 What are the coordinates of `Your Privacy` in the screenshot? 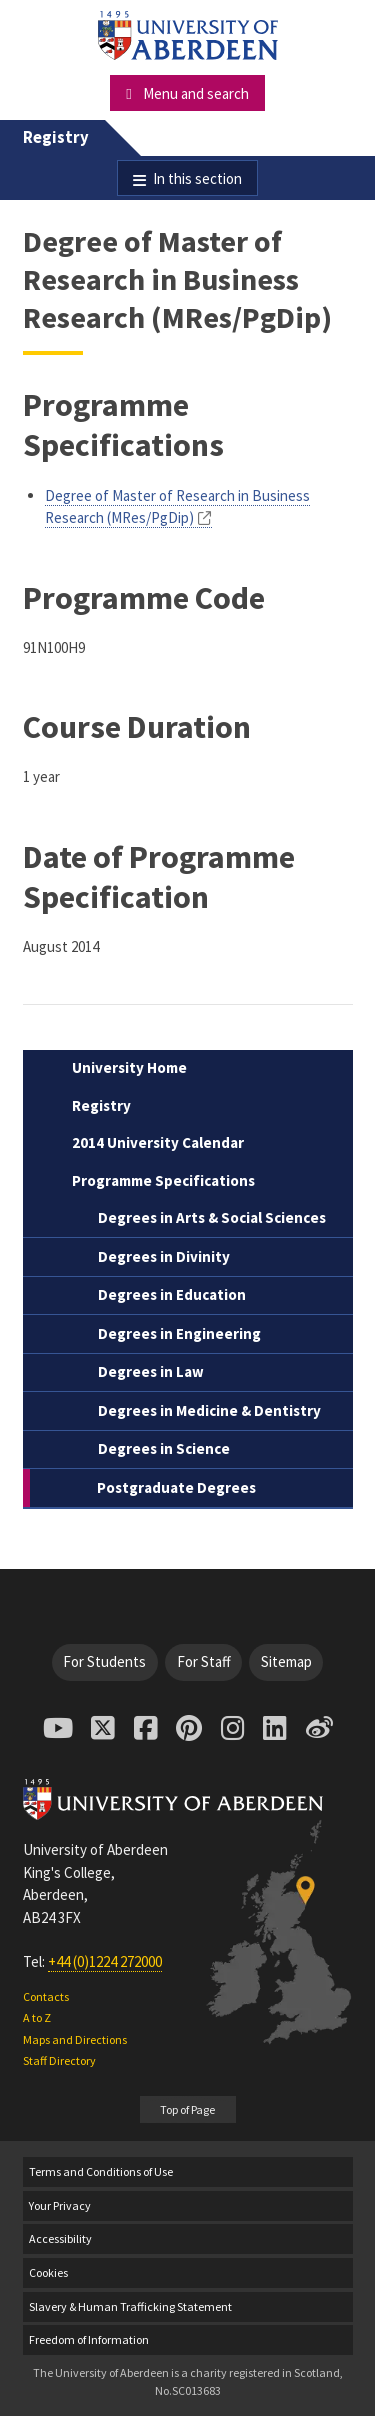 It's located at (60, 2205).